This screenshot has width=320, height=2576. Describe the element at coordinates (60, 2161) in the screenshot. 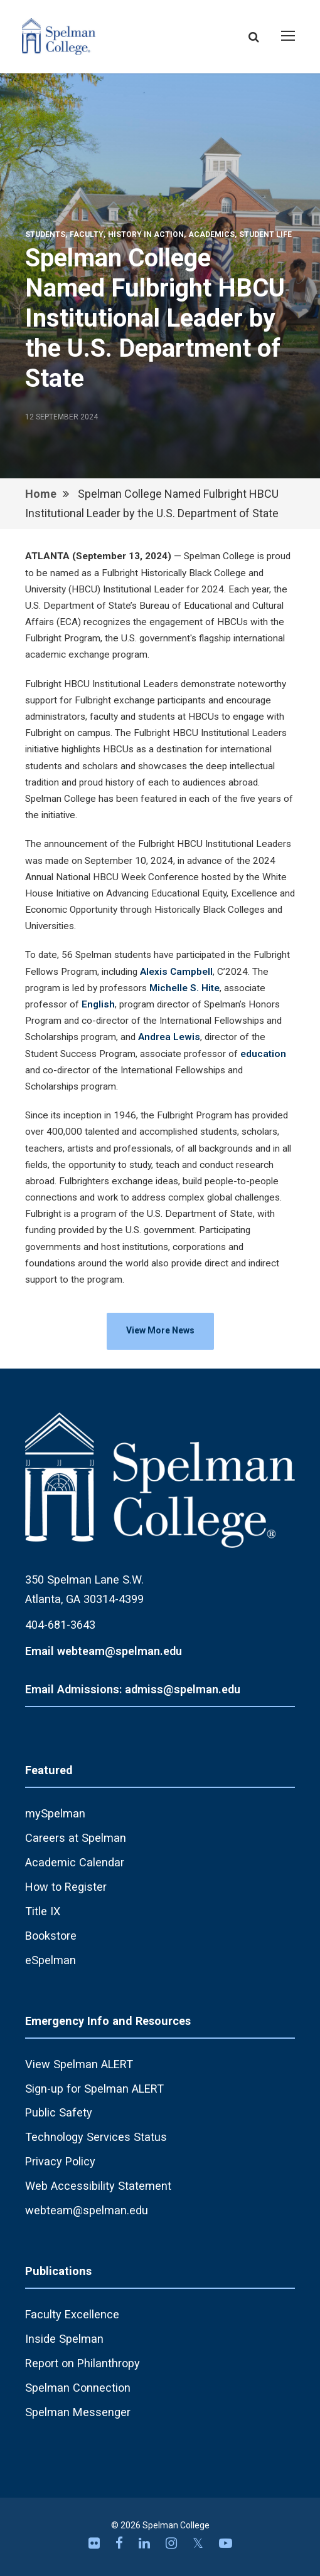

I see `Privacy Policy` at that location.